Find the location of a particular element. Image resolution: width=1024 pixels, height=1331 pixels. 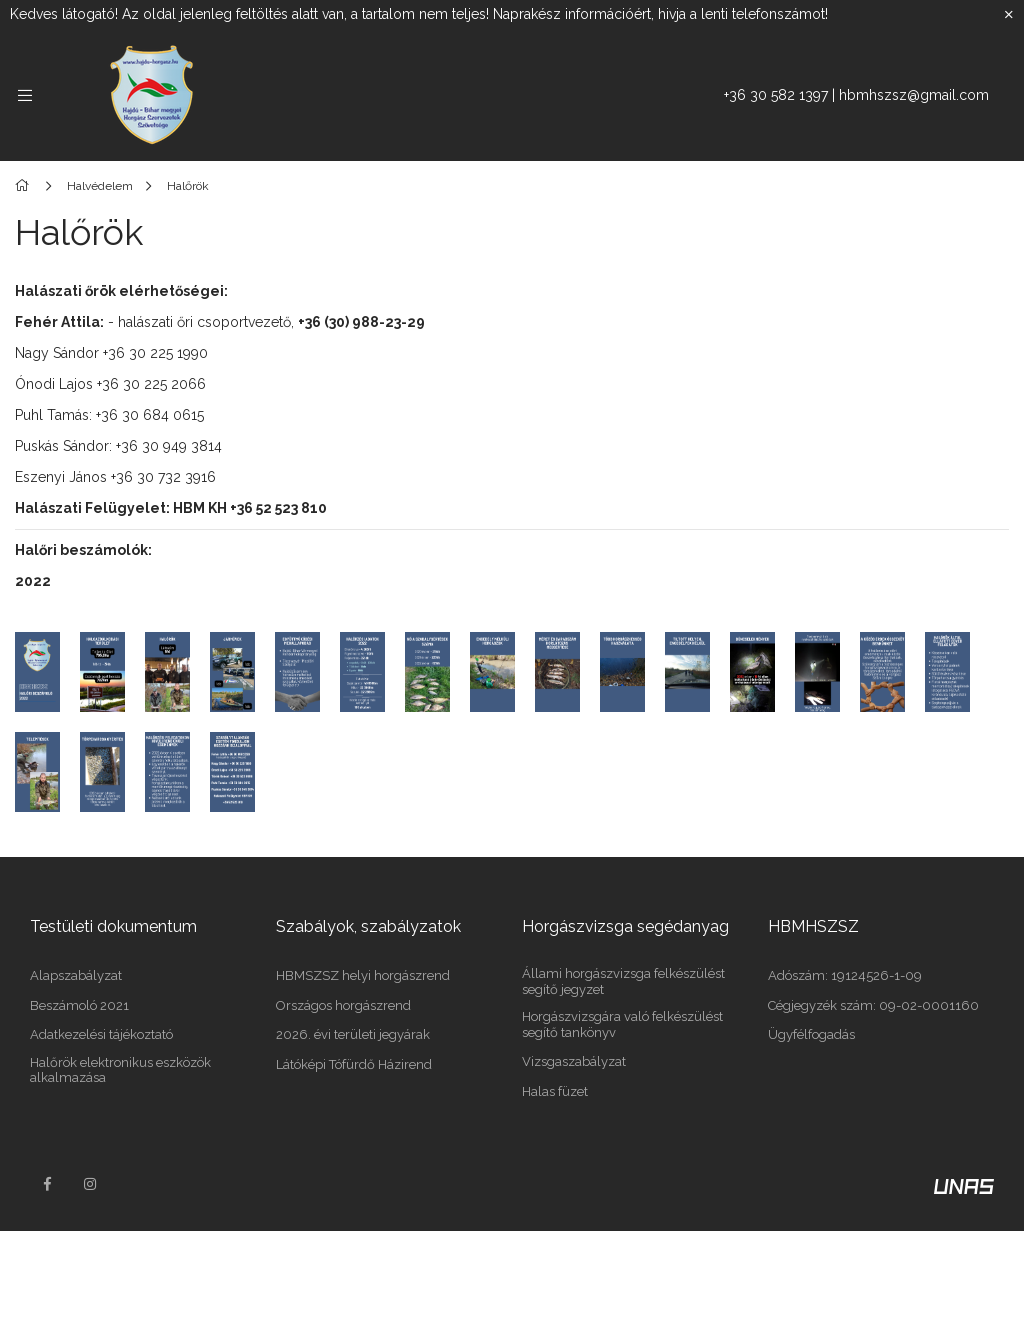

Vizsgaszabályzat is located at coordinates (574, 1061).